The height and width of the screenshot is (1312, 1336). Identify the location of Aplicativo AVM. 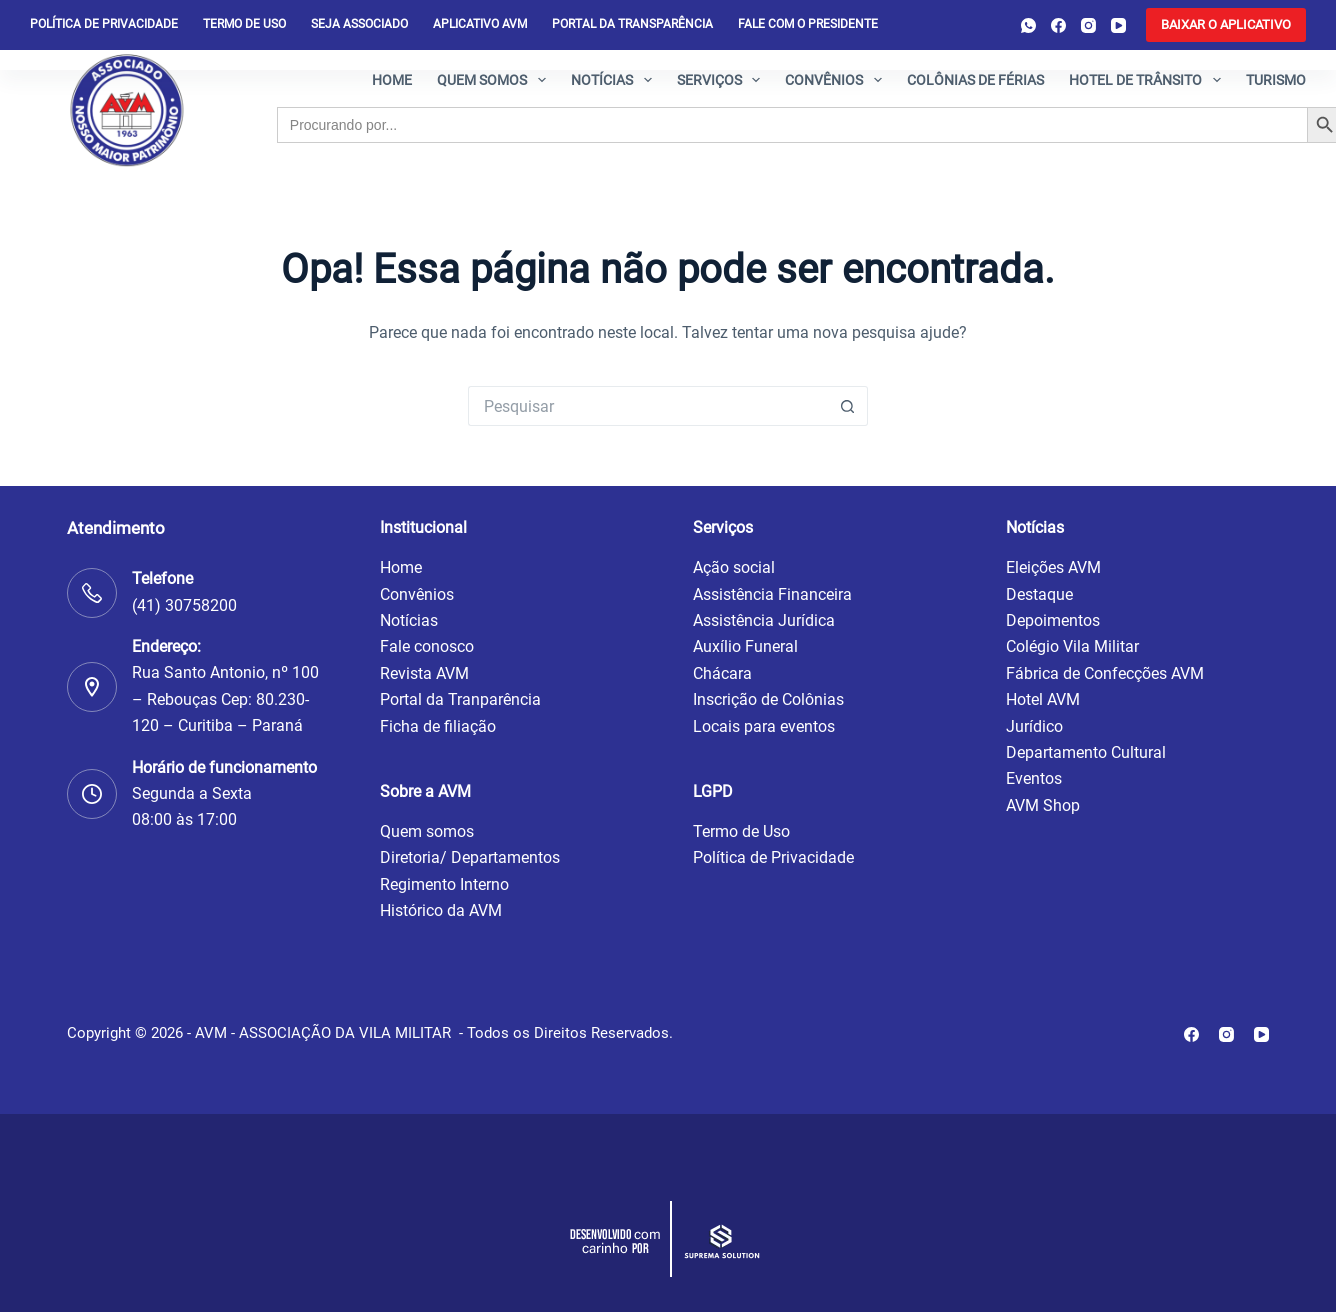
(480, 24).